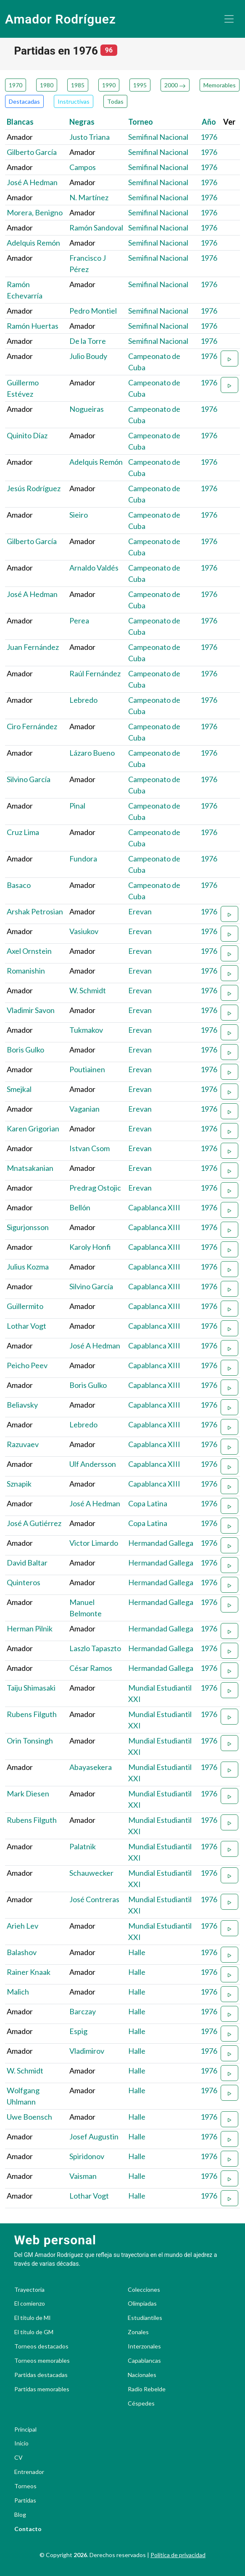 The height and width of the screenshot is (2576, 245). I want to click on Perea, so click(79, 620).